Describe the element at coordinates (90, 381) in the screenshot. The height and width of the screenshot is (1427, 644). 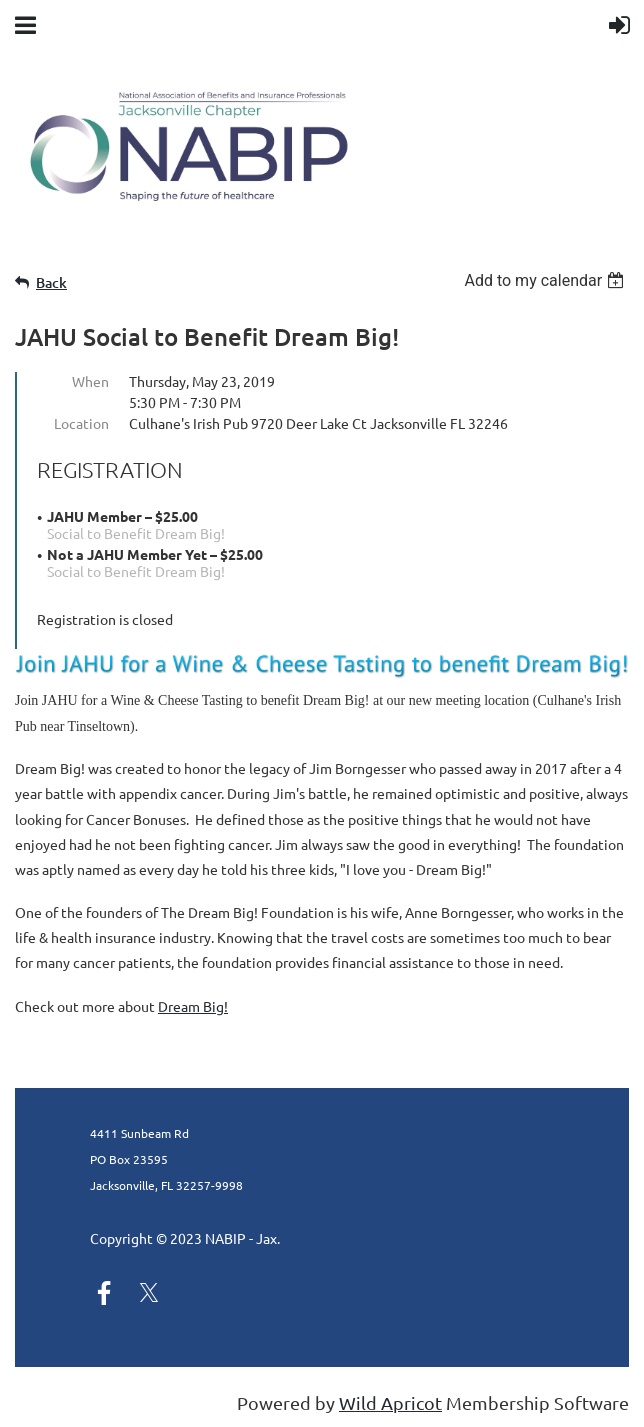
I see `When` at that location.